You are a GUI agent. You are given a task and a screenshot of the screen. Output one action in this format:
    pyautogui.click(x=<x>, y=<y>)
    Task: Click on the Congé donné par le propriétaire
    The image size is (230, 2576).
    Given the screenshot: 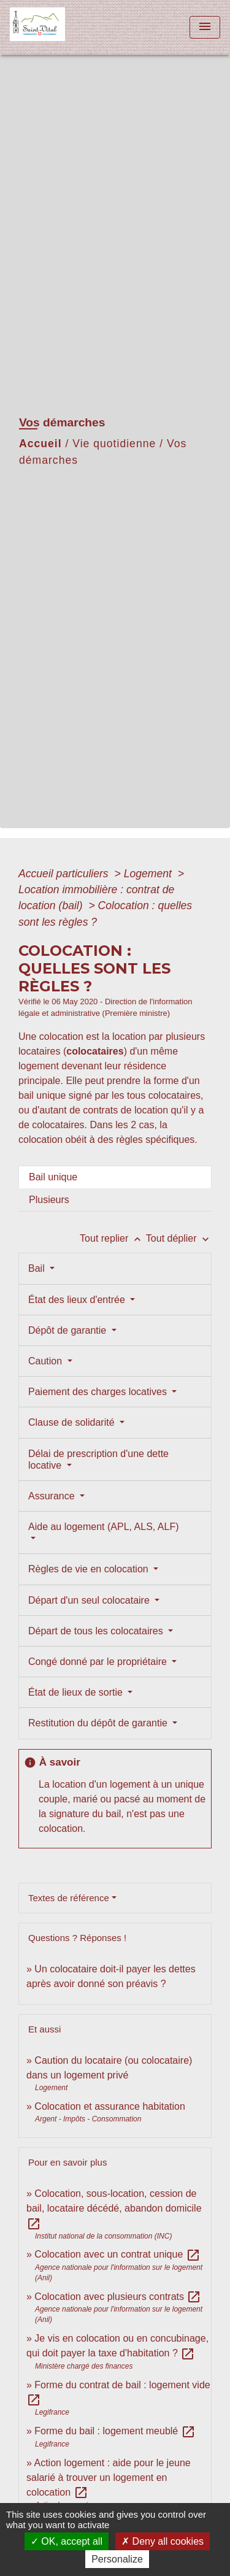 What is the action you would take?
    pyautogui.click(x=98, y=1661)
    